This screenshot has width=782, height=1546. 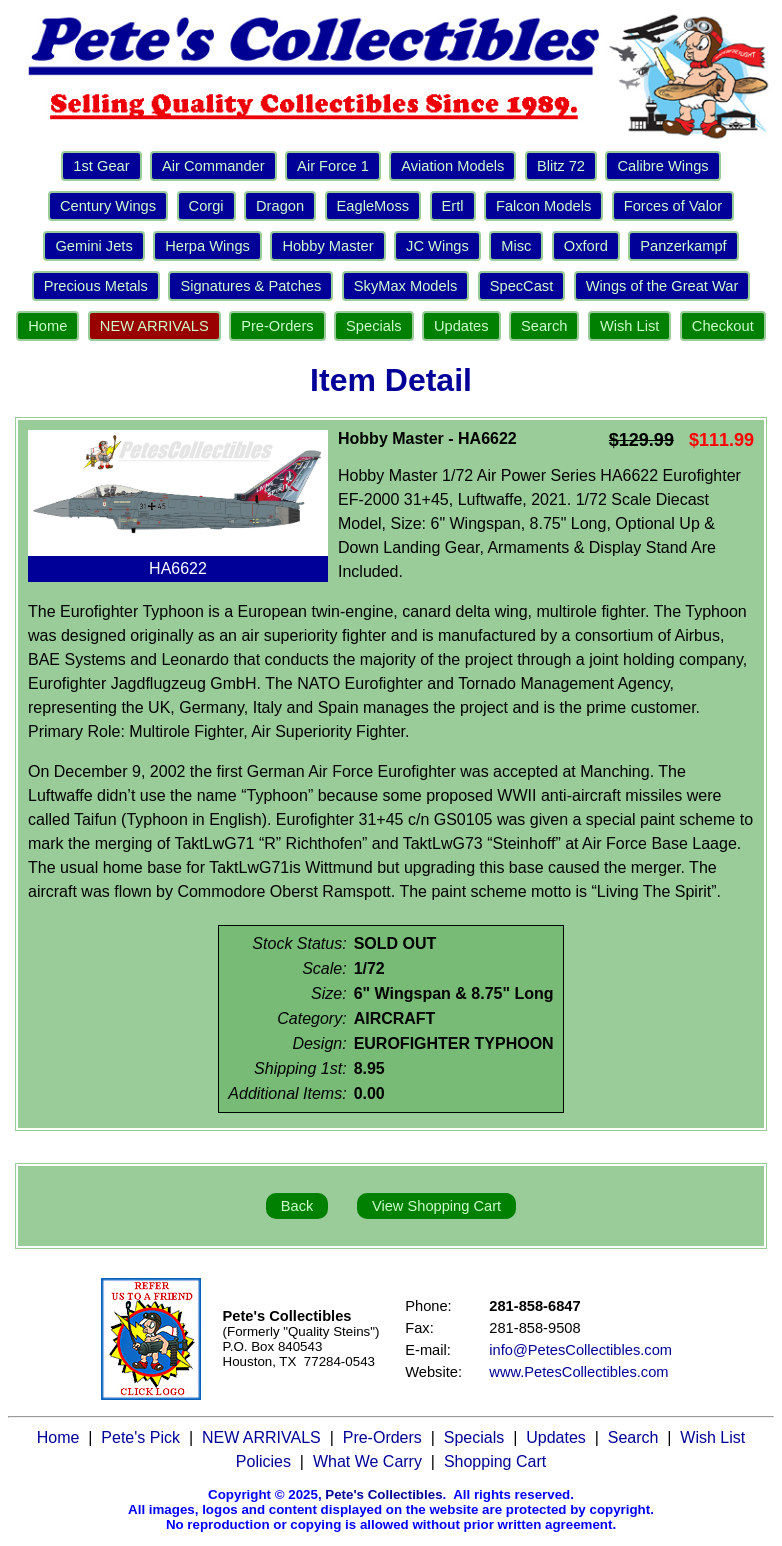 What do you see at coordinates (629, 326) in the screenshot?
I see `Wish List` at bounding box center [629, 326].